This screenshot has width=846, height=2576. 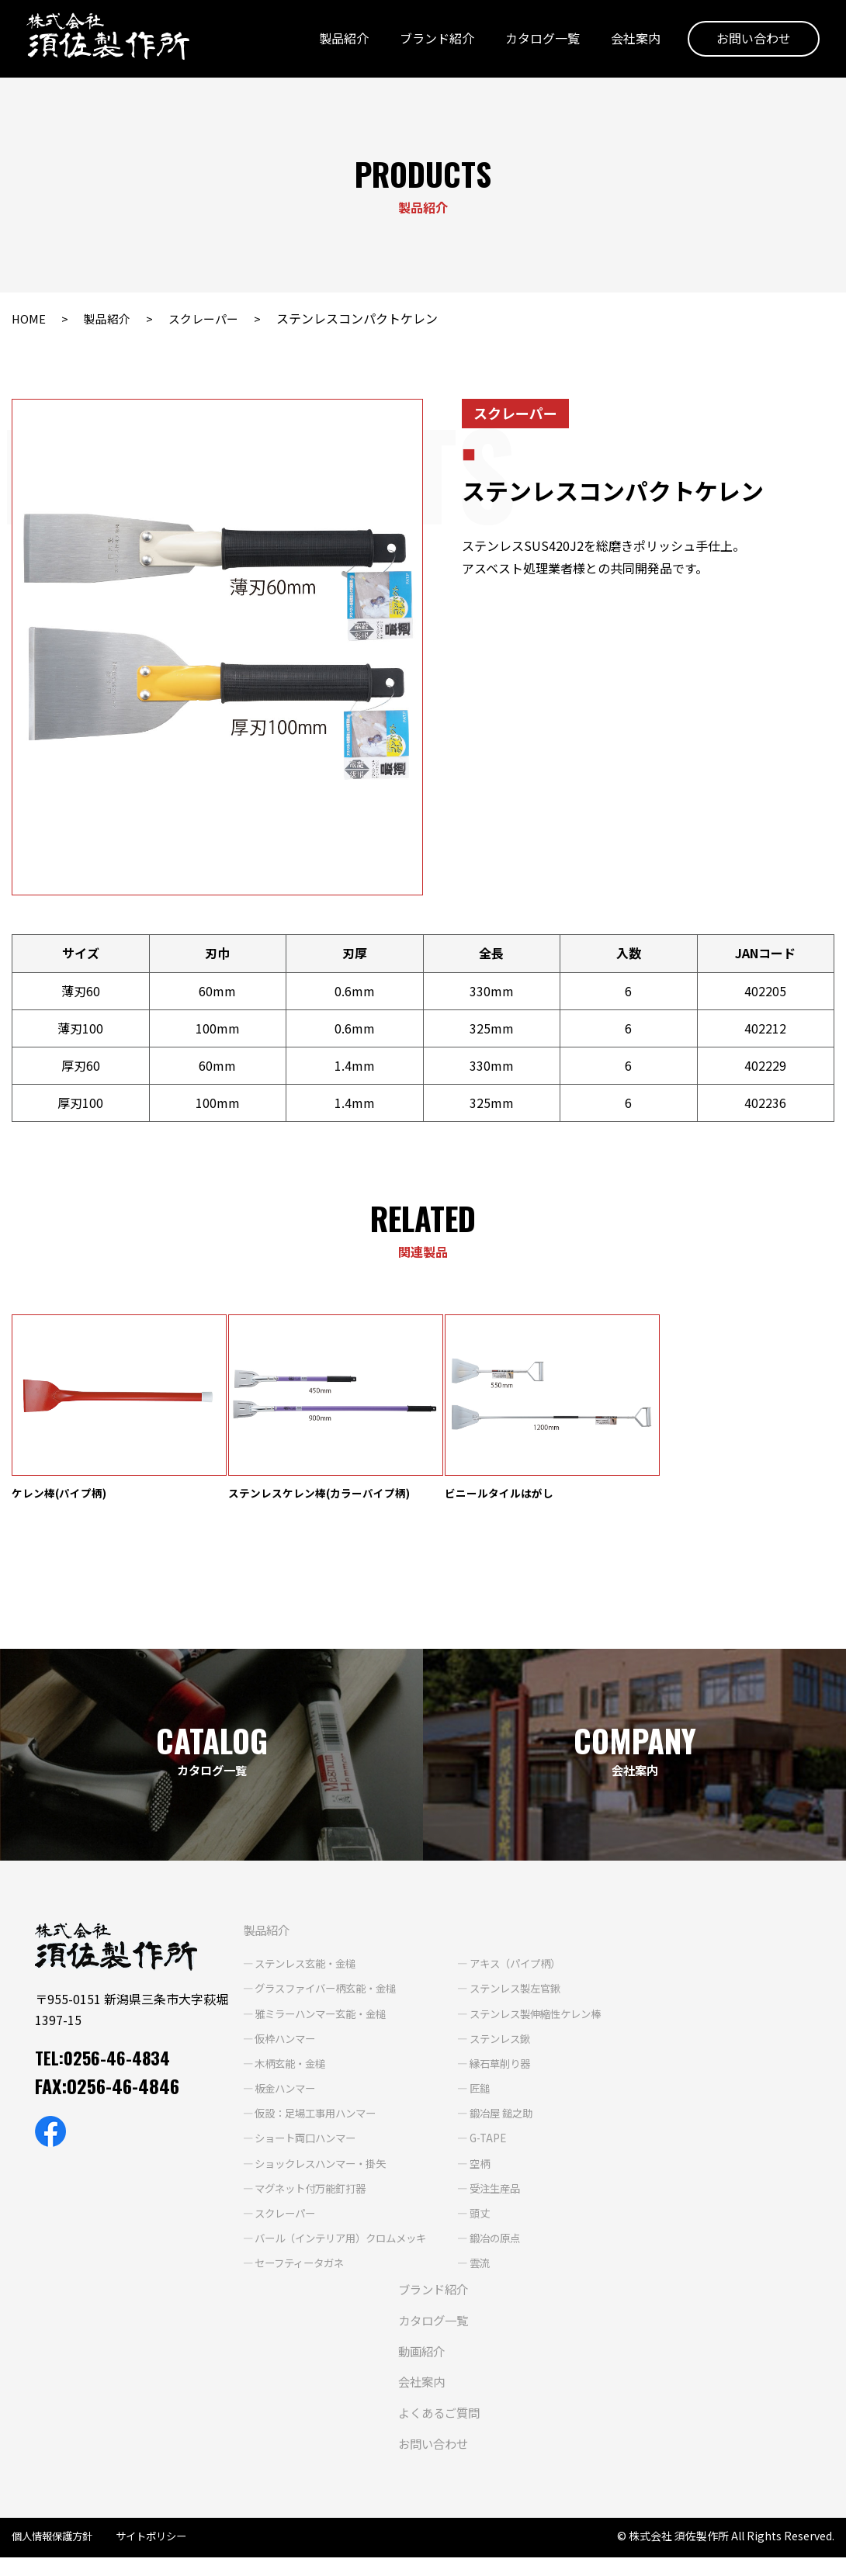 What do you see at coordinates (416, 2369) in the screenshot?
I see `動画紹介` at bounding box center [416, 2369].